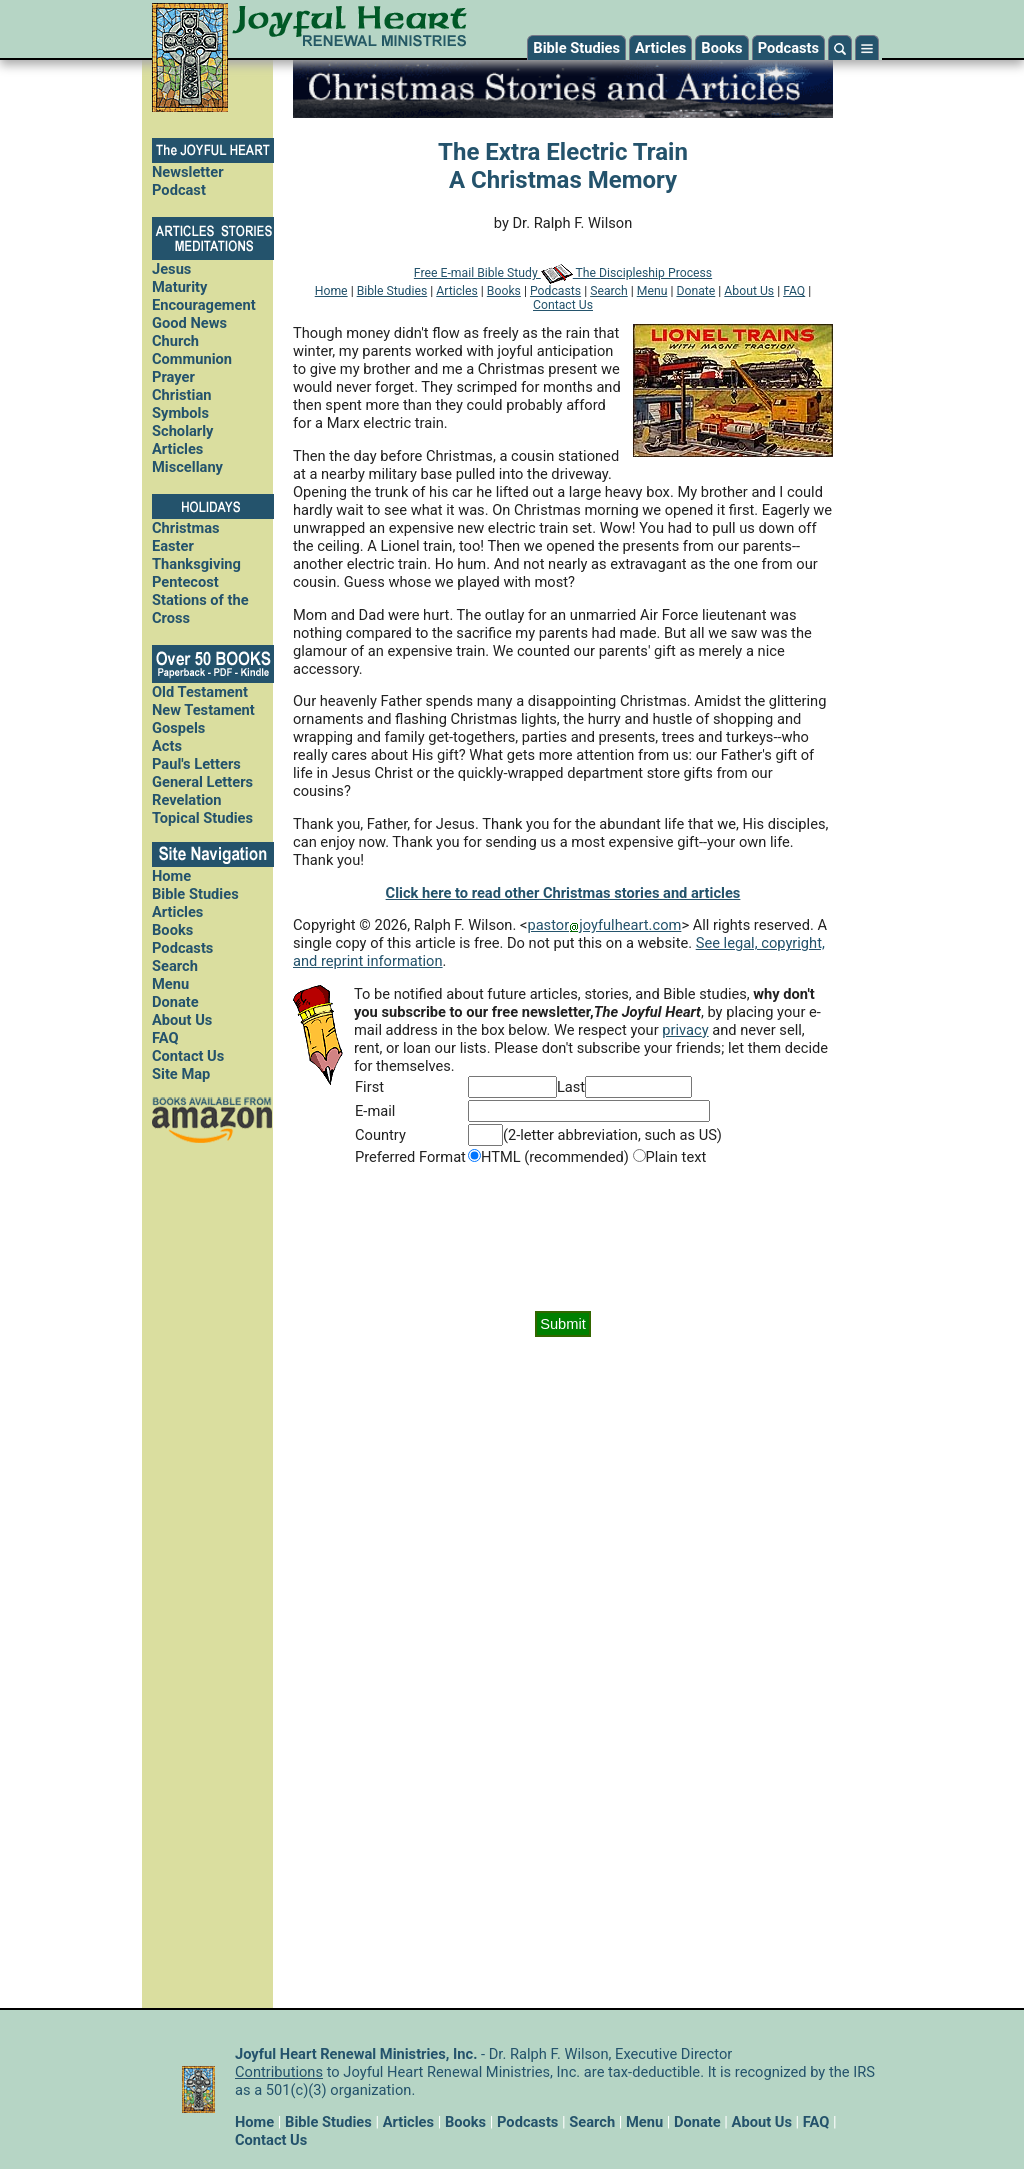 Image resolution: width=1024 pixels, height=2169 pixels. Describe the element at coordinates (788, 48) in the screenshot. I see `Podcasts` at that location.